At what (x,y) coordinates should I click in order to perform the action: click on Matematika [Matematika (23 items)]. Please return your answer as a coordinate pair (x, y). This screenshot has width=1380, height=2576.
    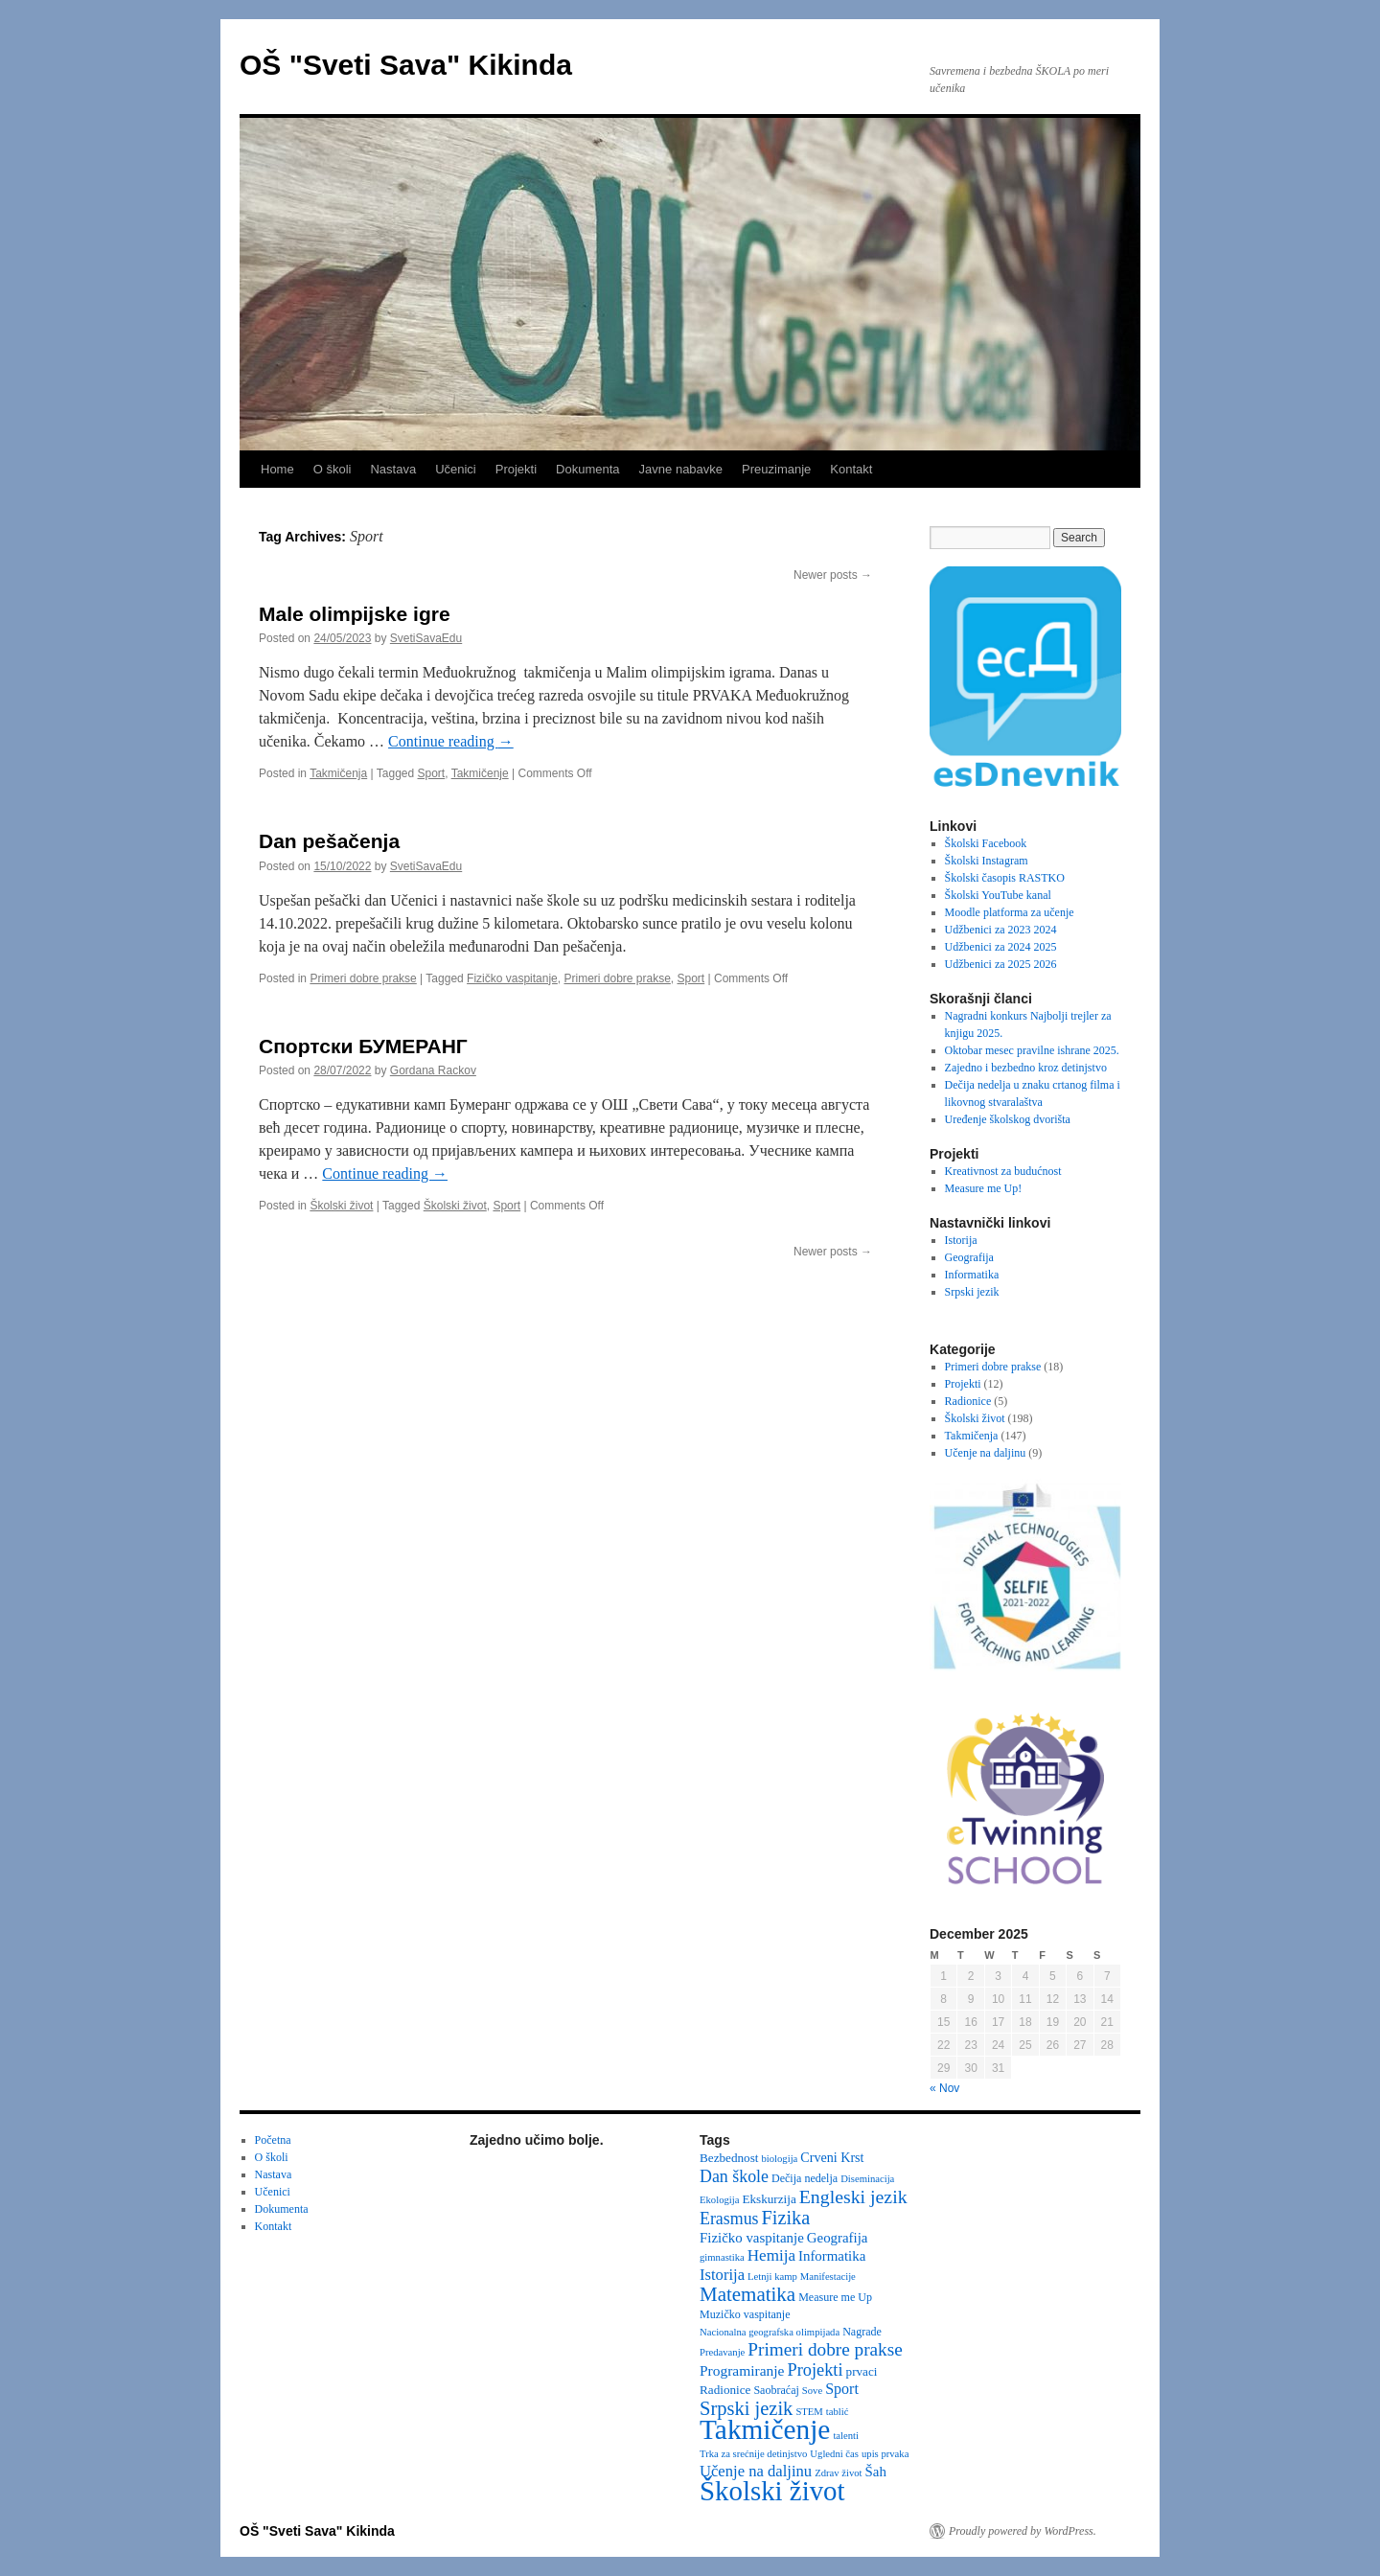
    Looking at the image, I should click on (747, 2294).